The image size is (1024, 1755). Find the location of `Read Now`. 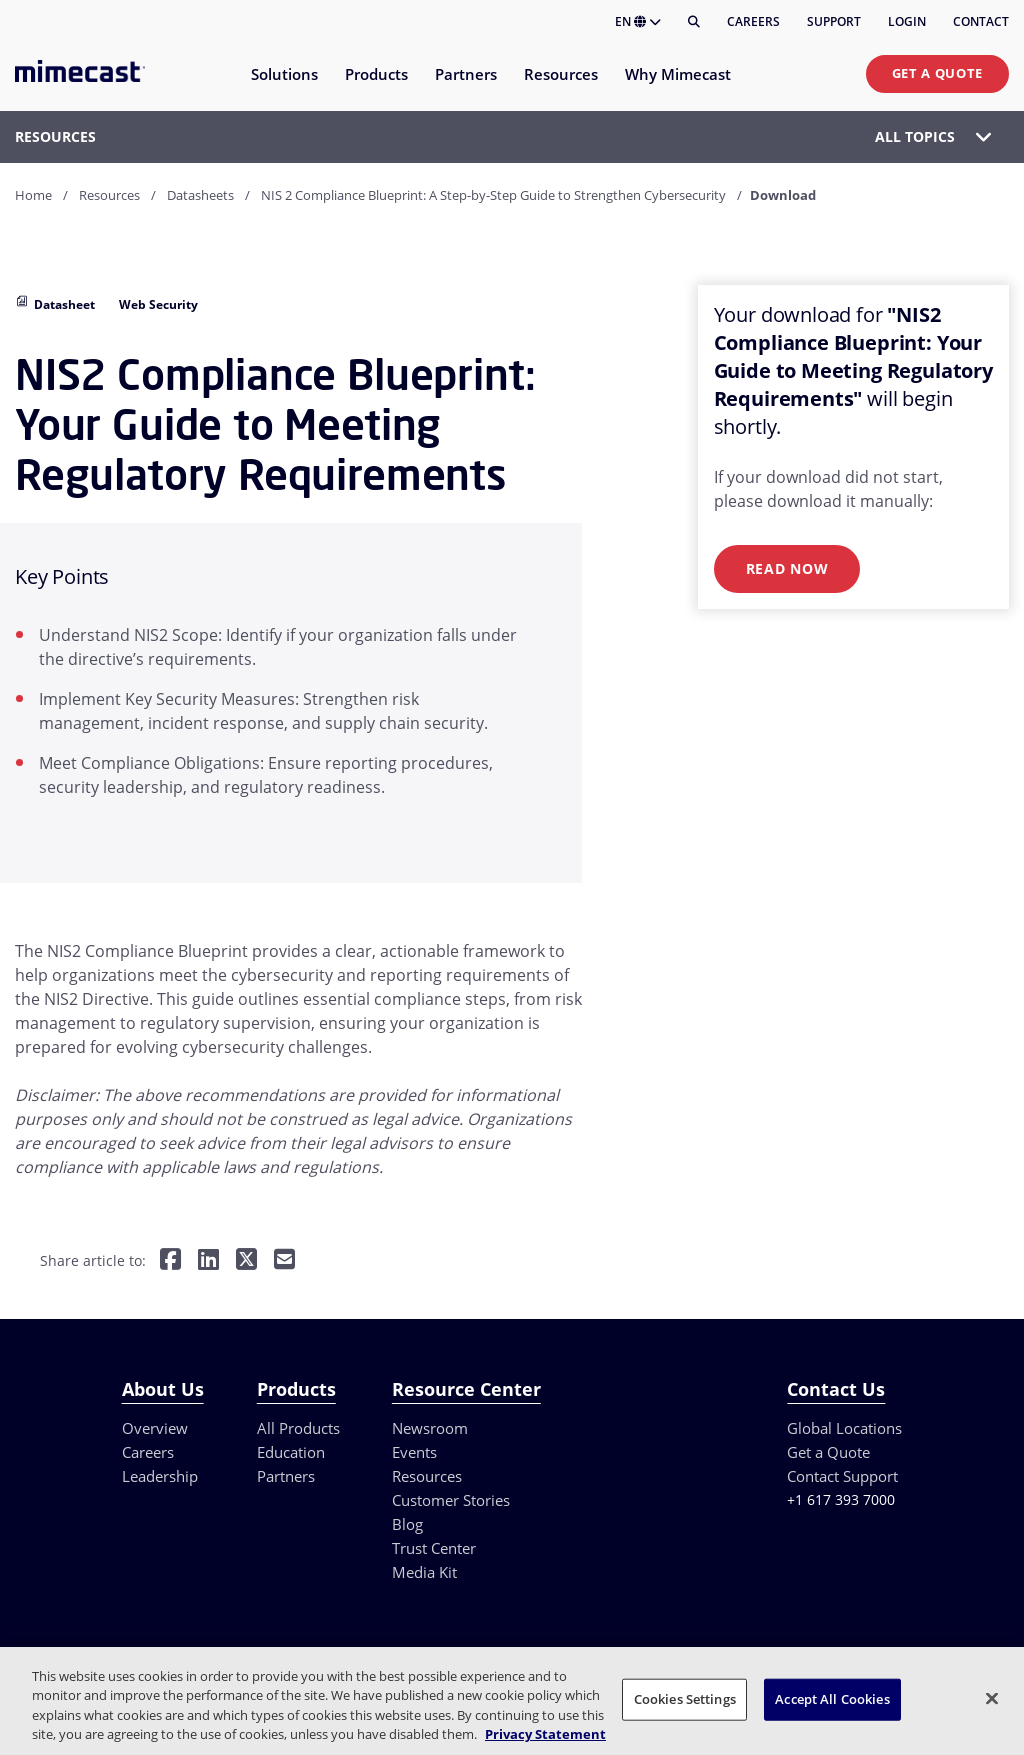

Read Now is located at coordinates (787, 568).